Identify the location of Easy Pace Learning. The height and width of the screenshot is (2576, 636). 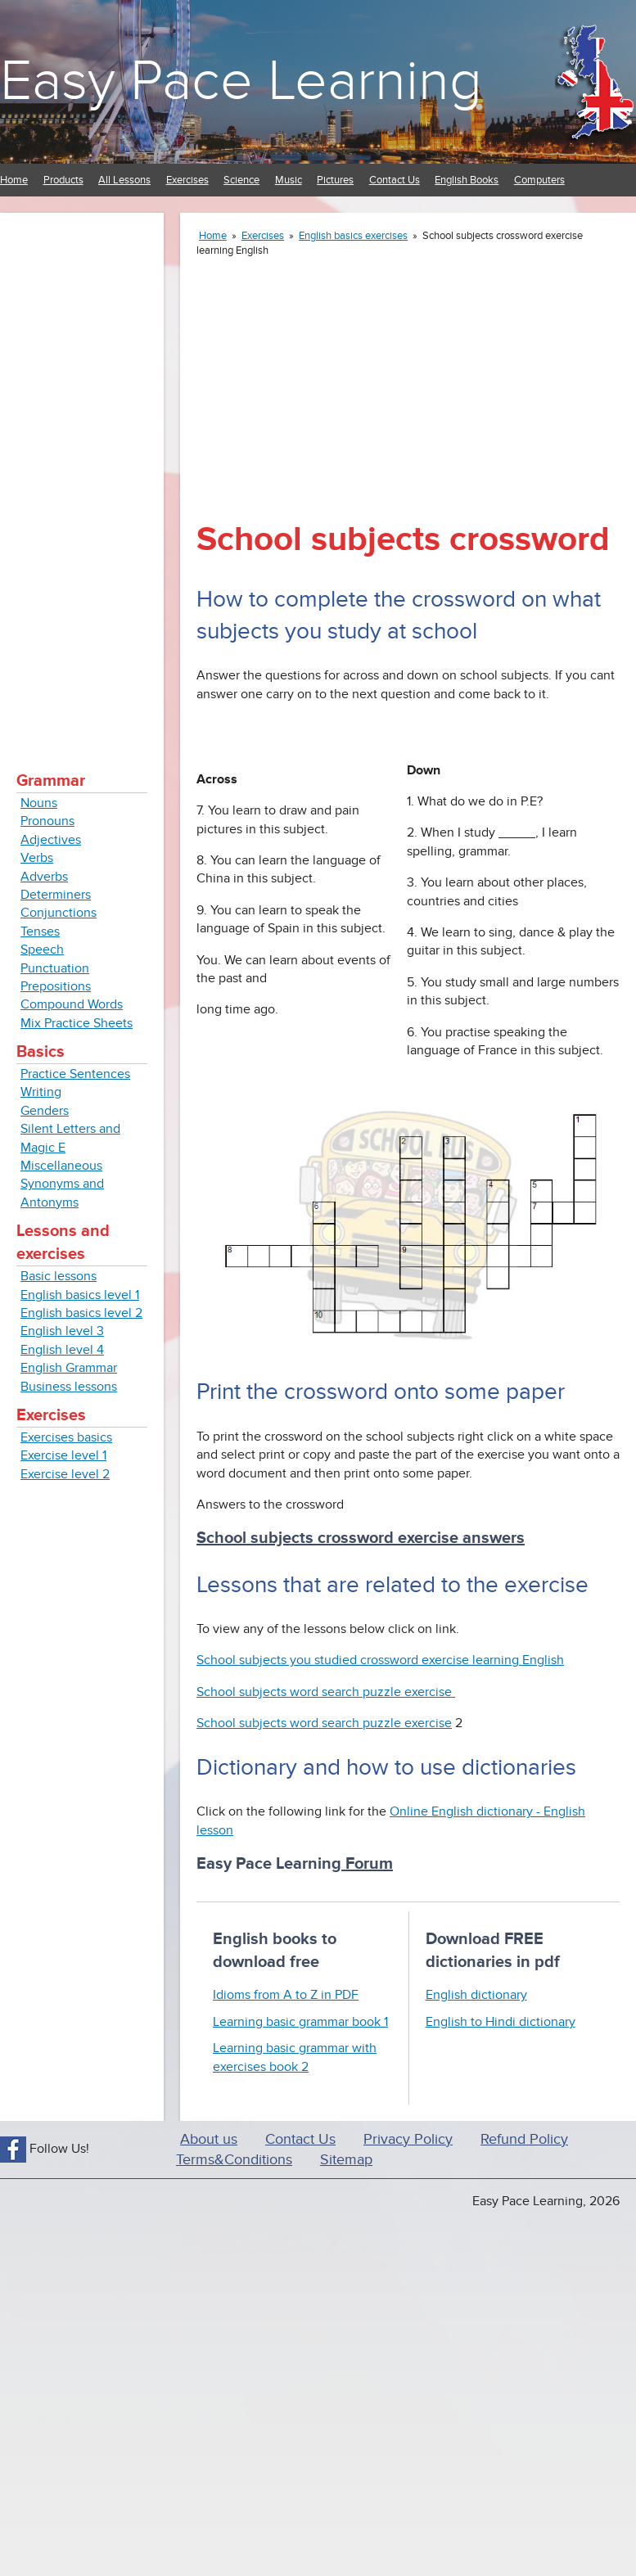
(241, 81).